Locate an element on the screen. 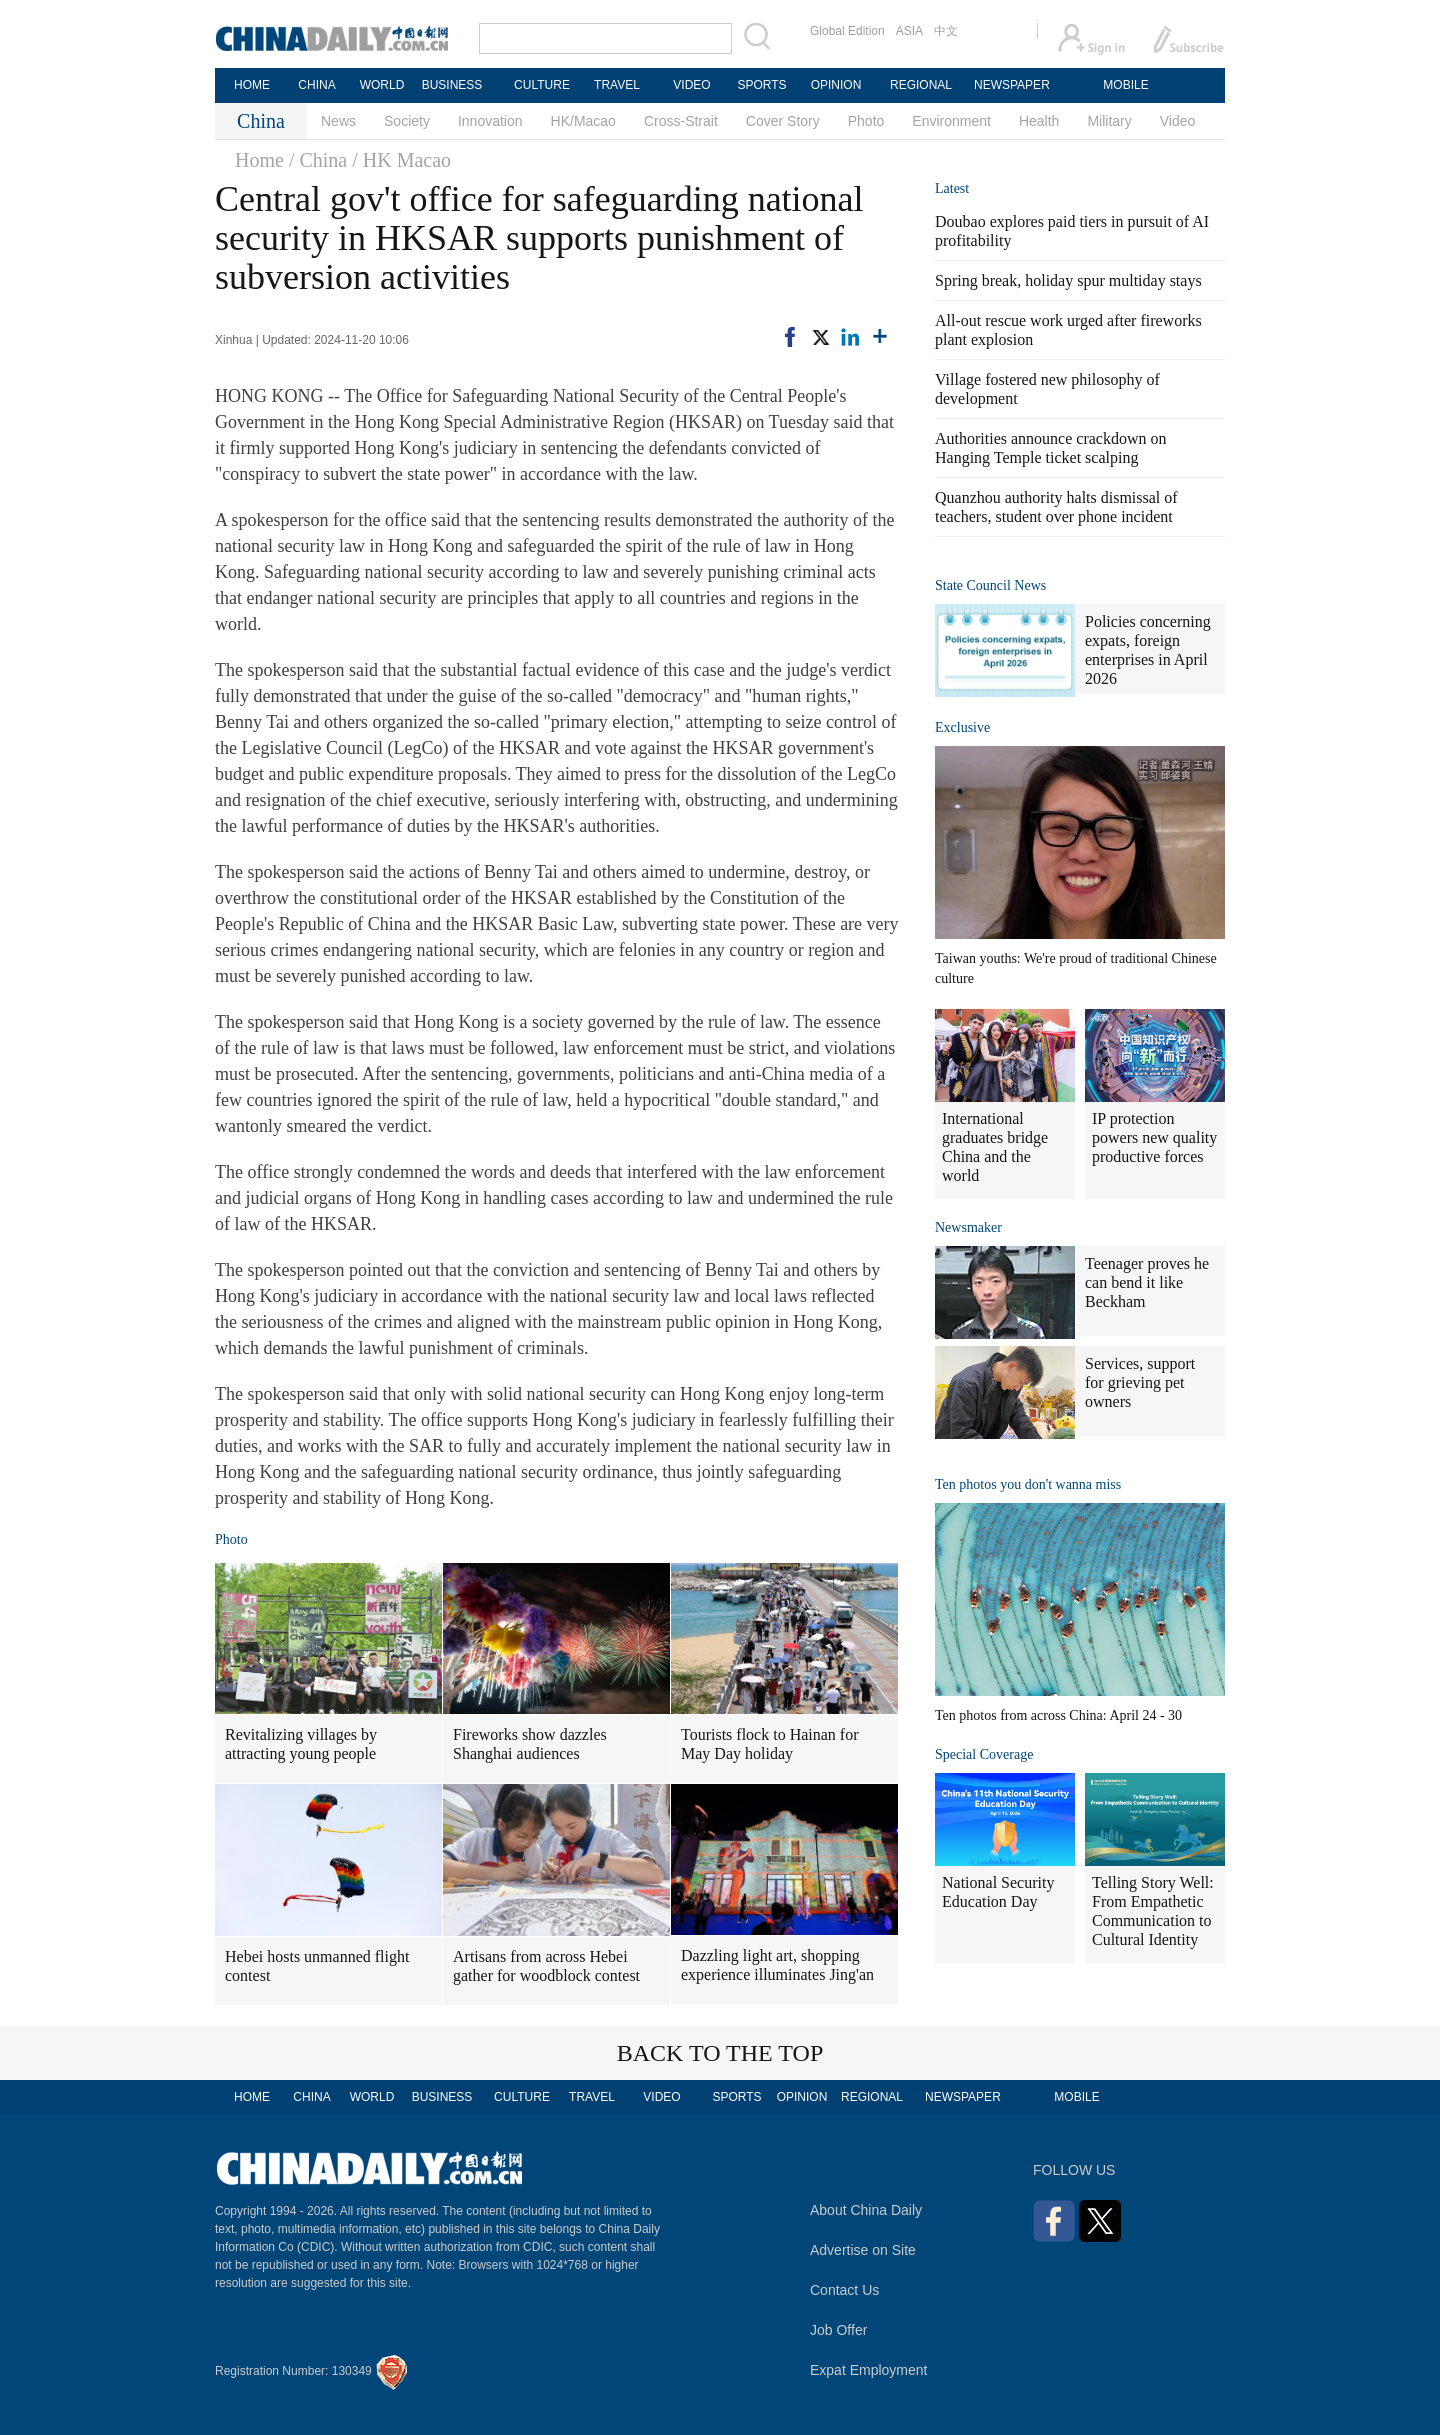 The width and height of the screenshot is (1440, 2435). Cross-Strait is located at coordinates (681, 121).